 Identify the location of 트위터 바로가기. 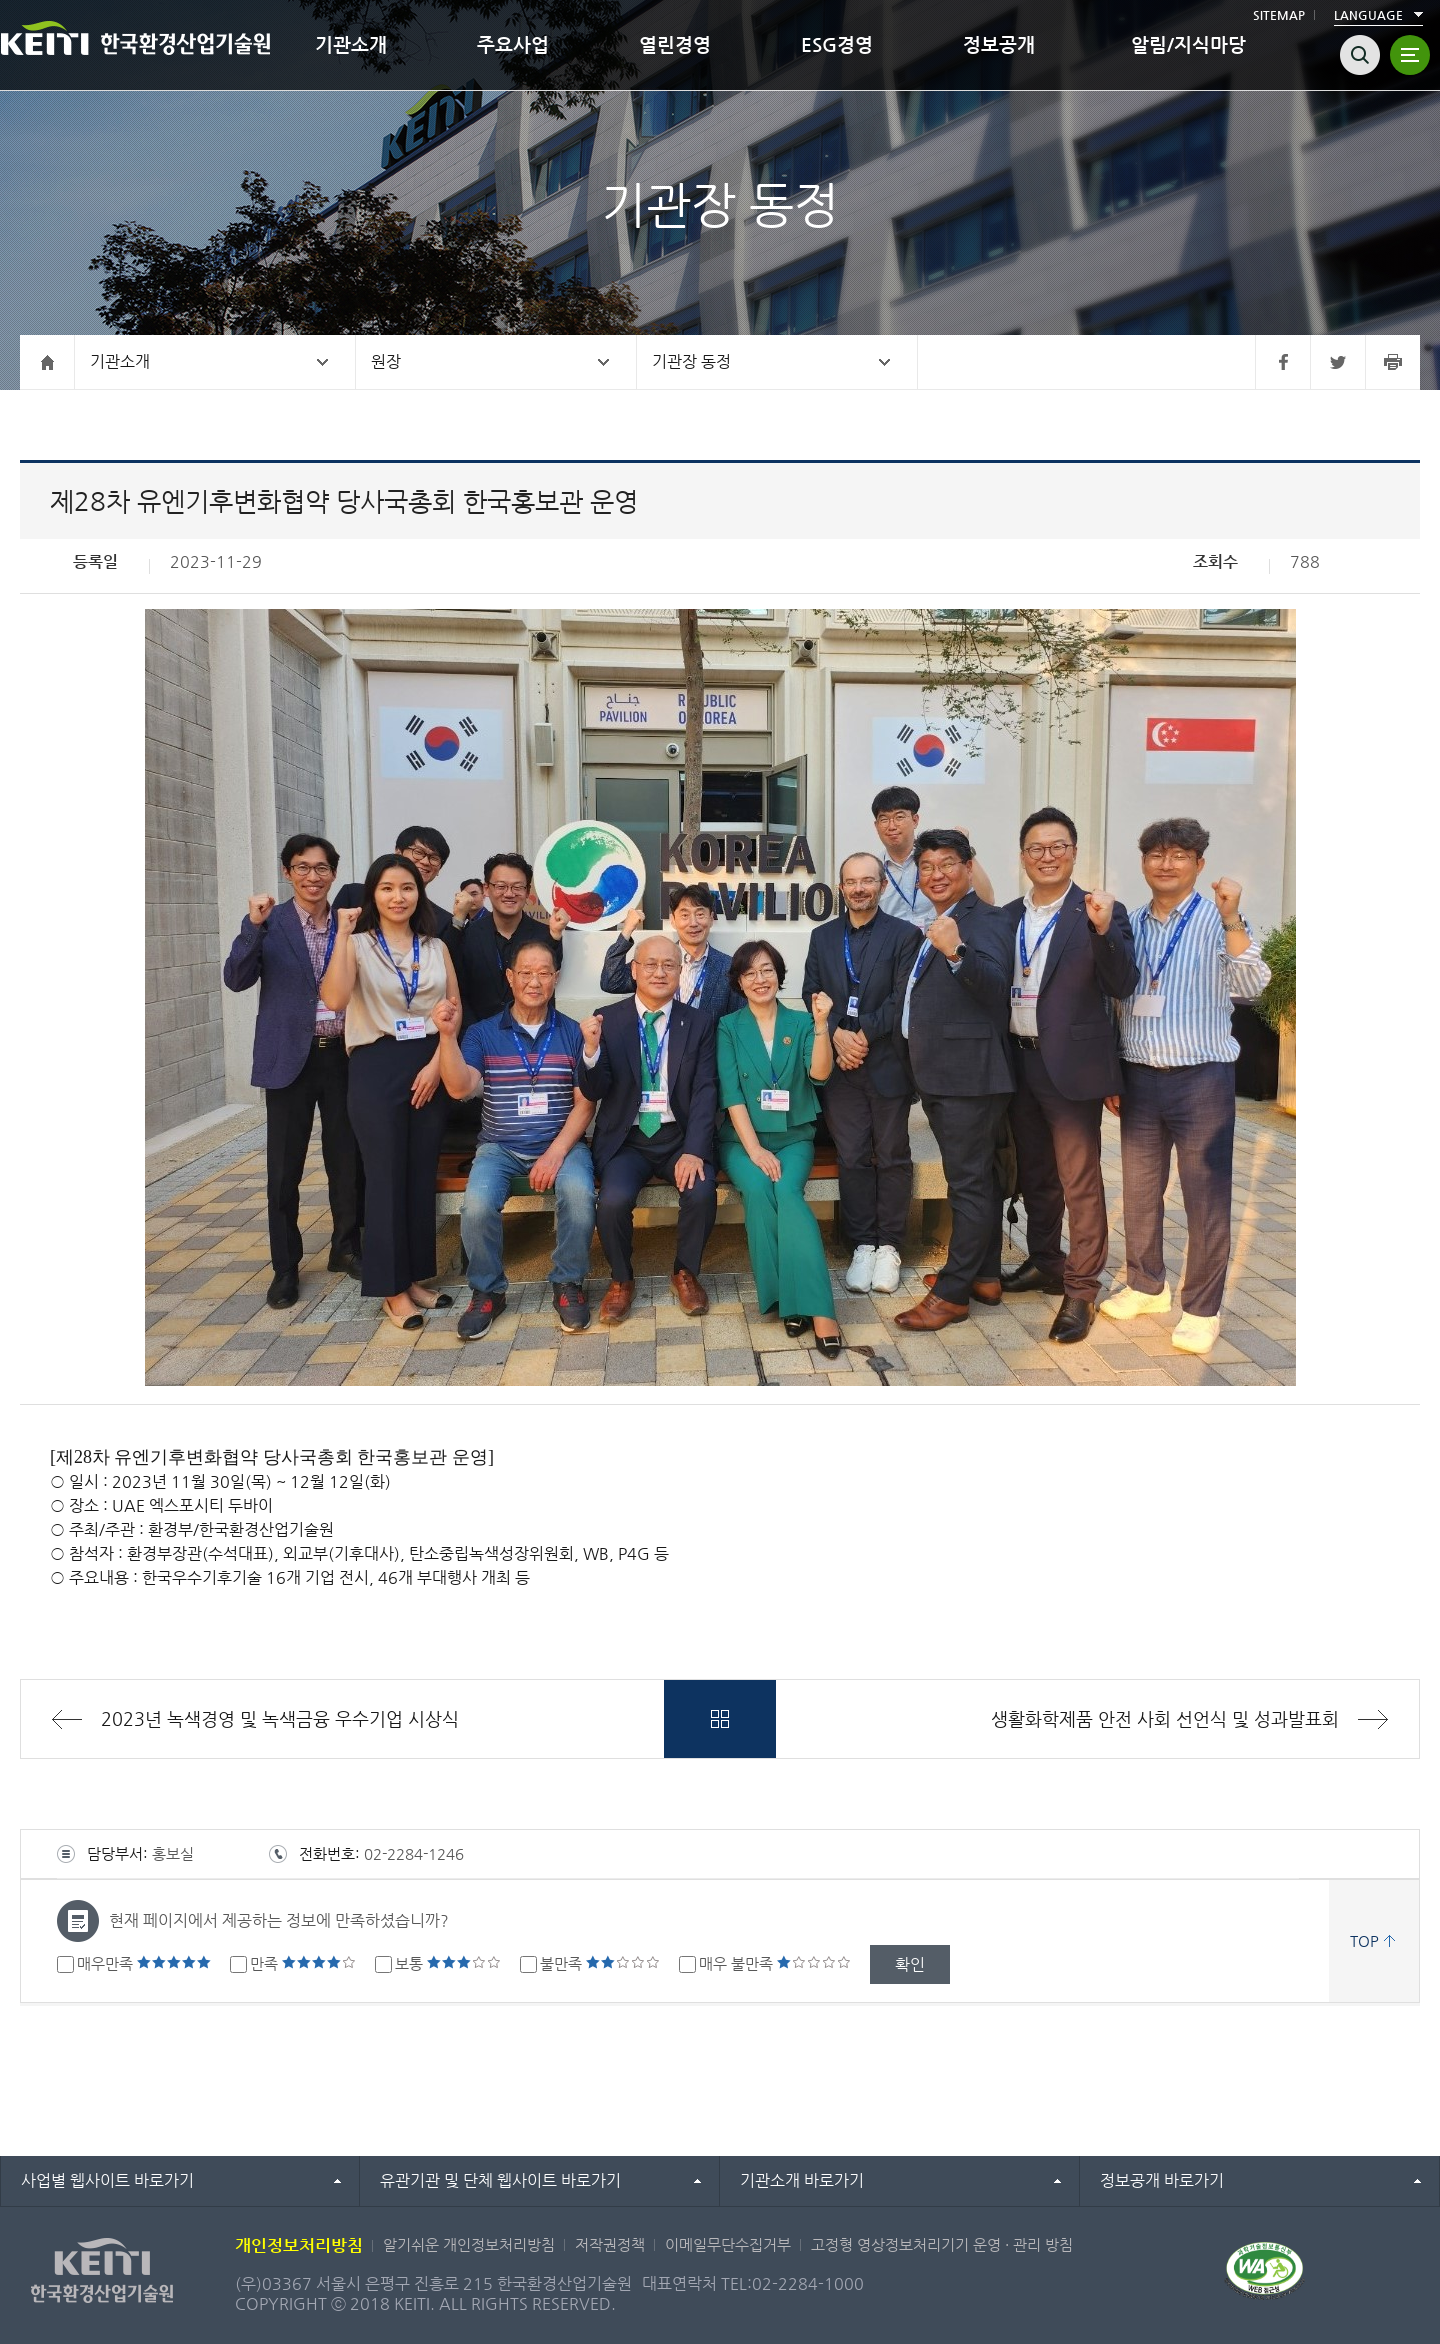
(1337, 362).